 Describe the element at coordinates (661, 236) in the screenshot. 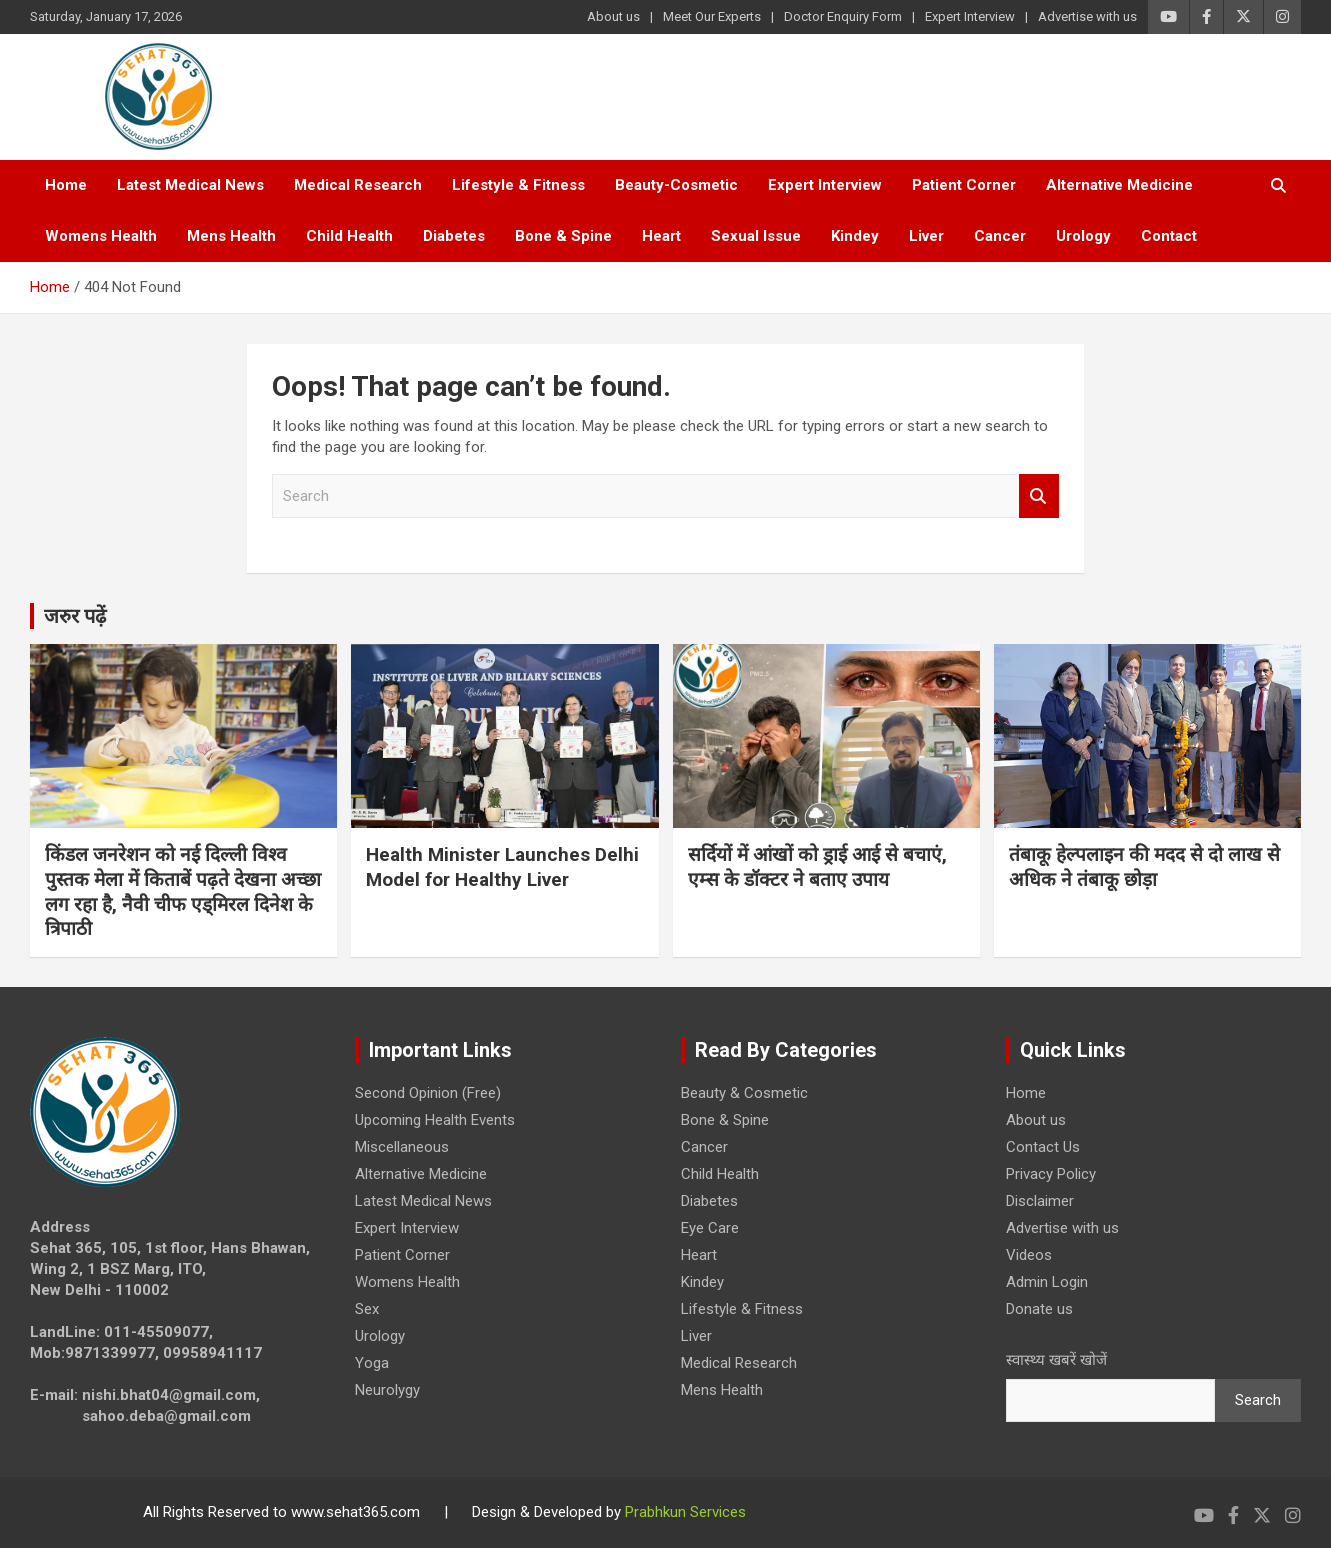

I see `Heart` at that location.